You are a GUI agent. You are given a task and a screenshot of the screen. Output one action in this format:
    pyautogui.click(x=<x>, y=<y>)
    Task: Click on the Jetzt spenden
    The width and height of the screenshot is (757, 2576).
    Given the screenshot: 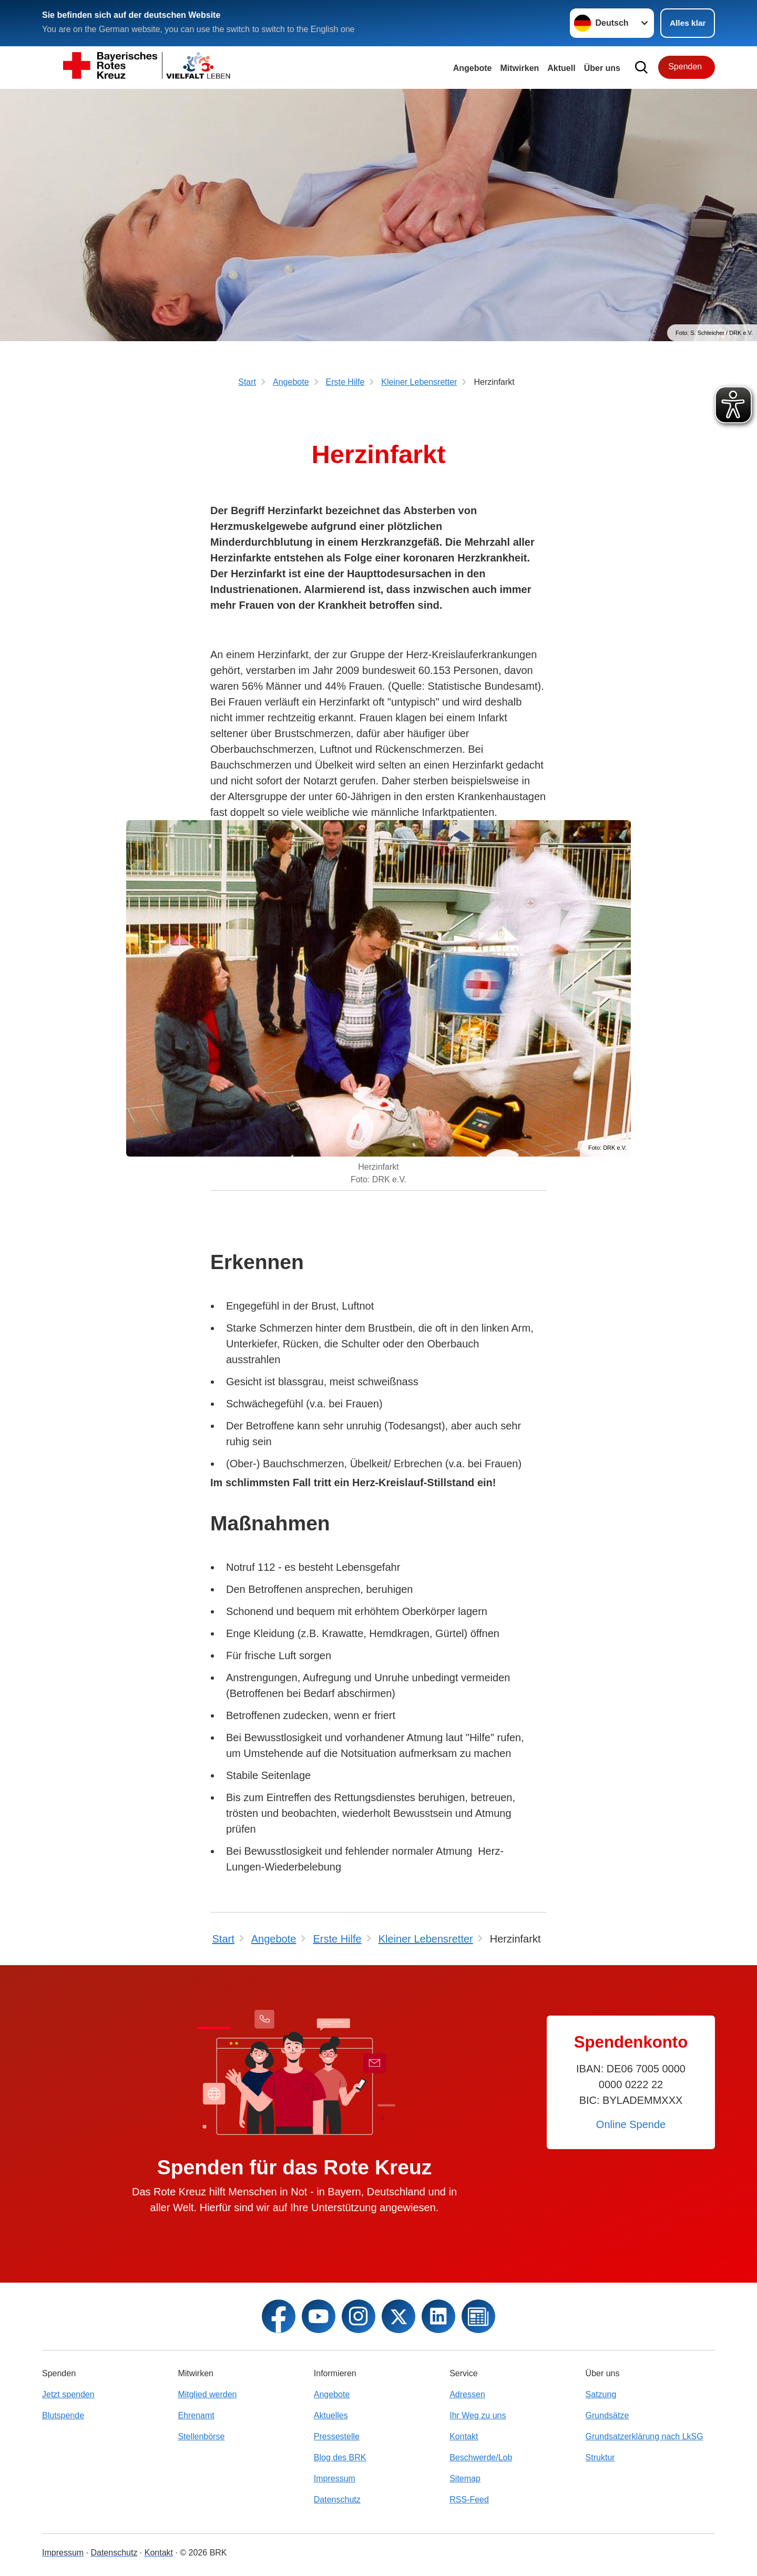 What is the action you would take?
    pyautogui.click(x=68, y=2394)
    